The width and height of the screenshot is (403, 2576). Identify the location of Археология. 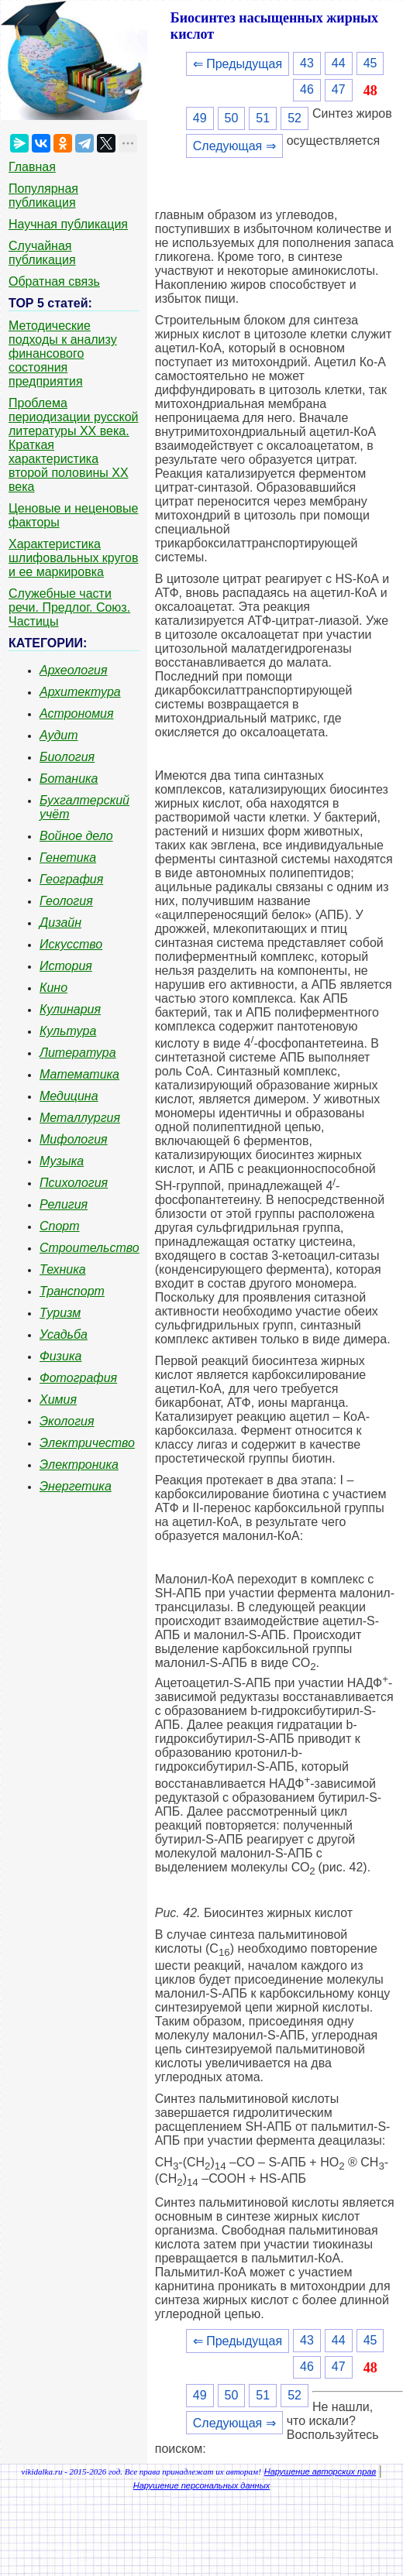
(74, 670).